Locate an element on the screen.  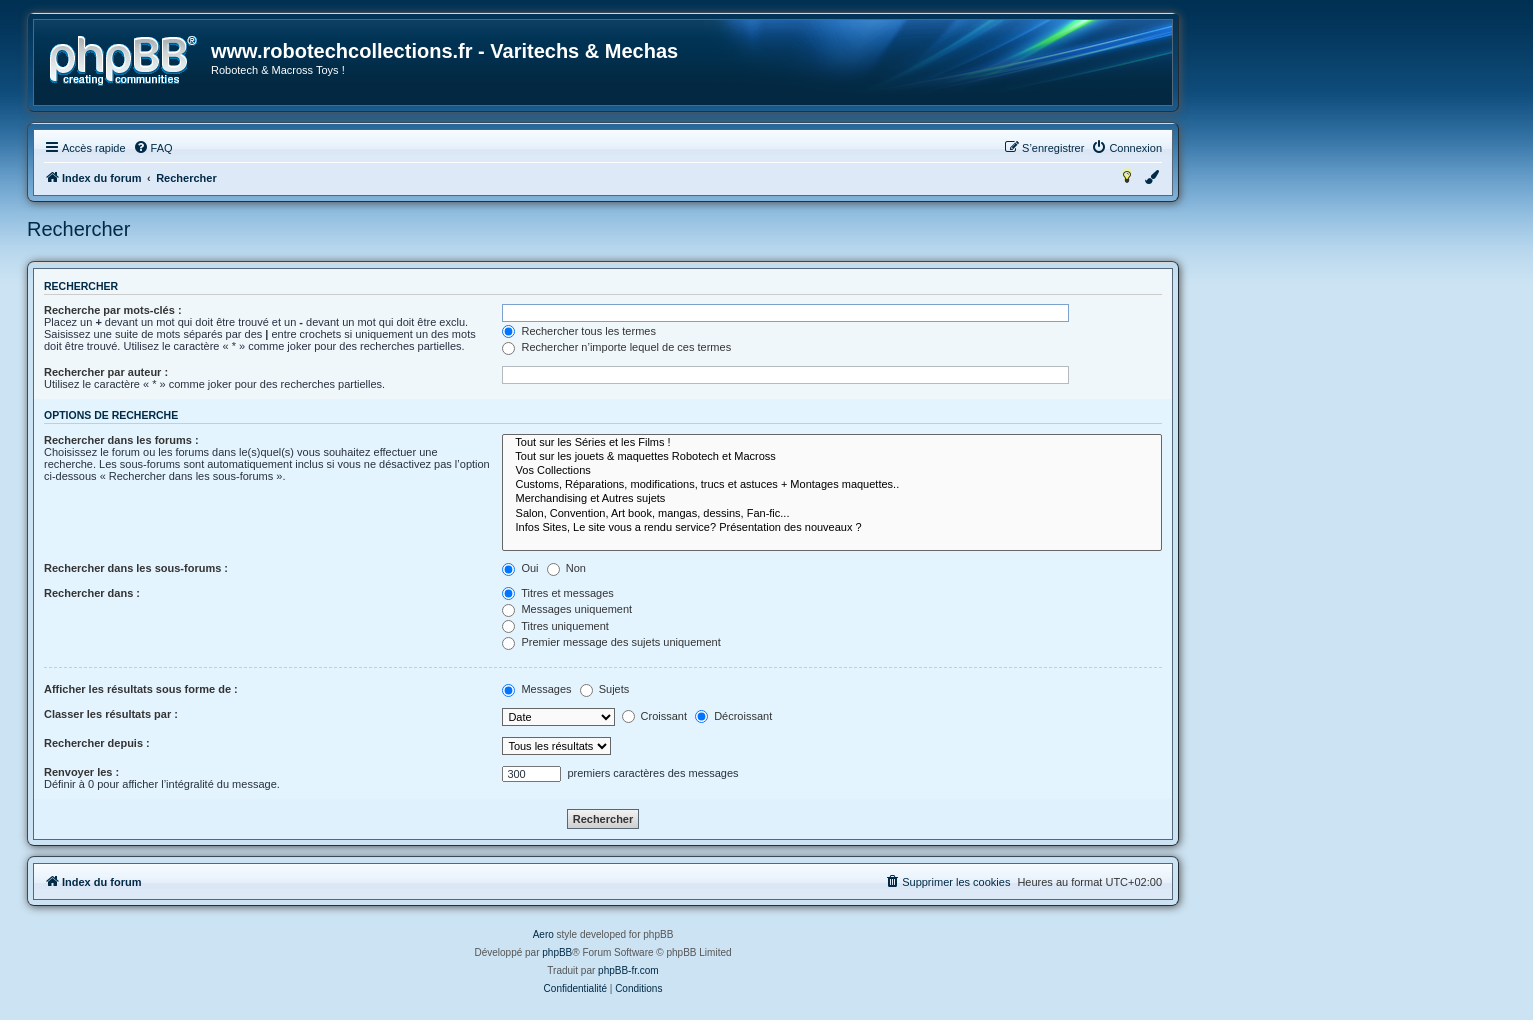
Afficher les résultats sous forme de : is located at coordinates (141, 689).